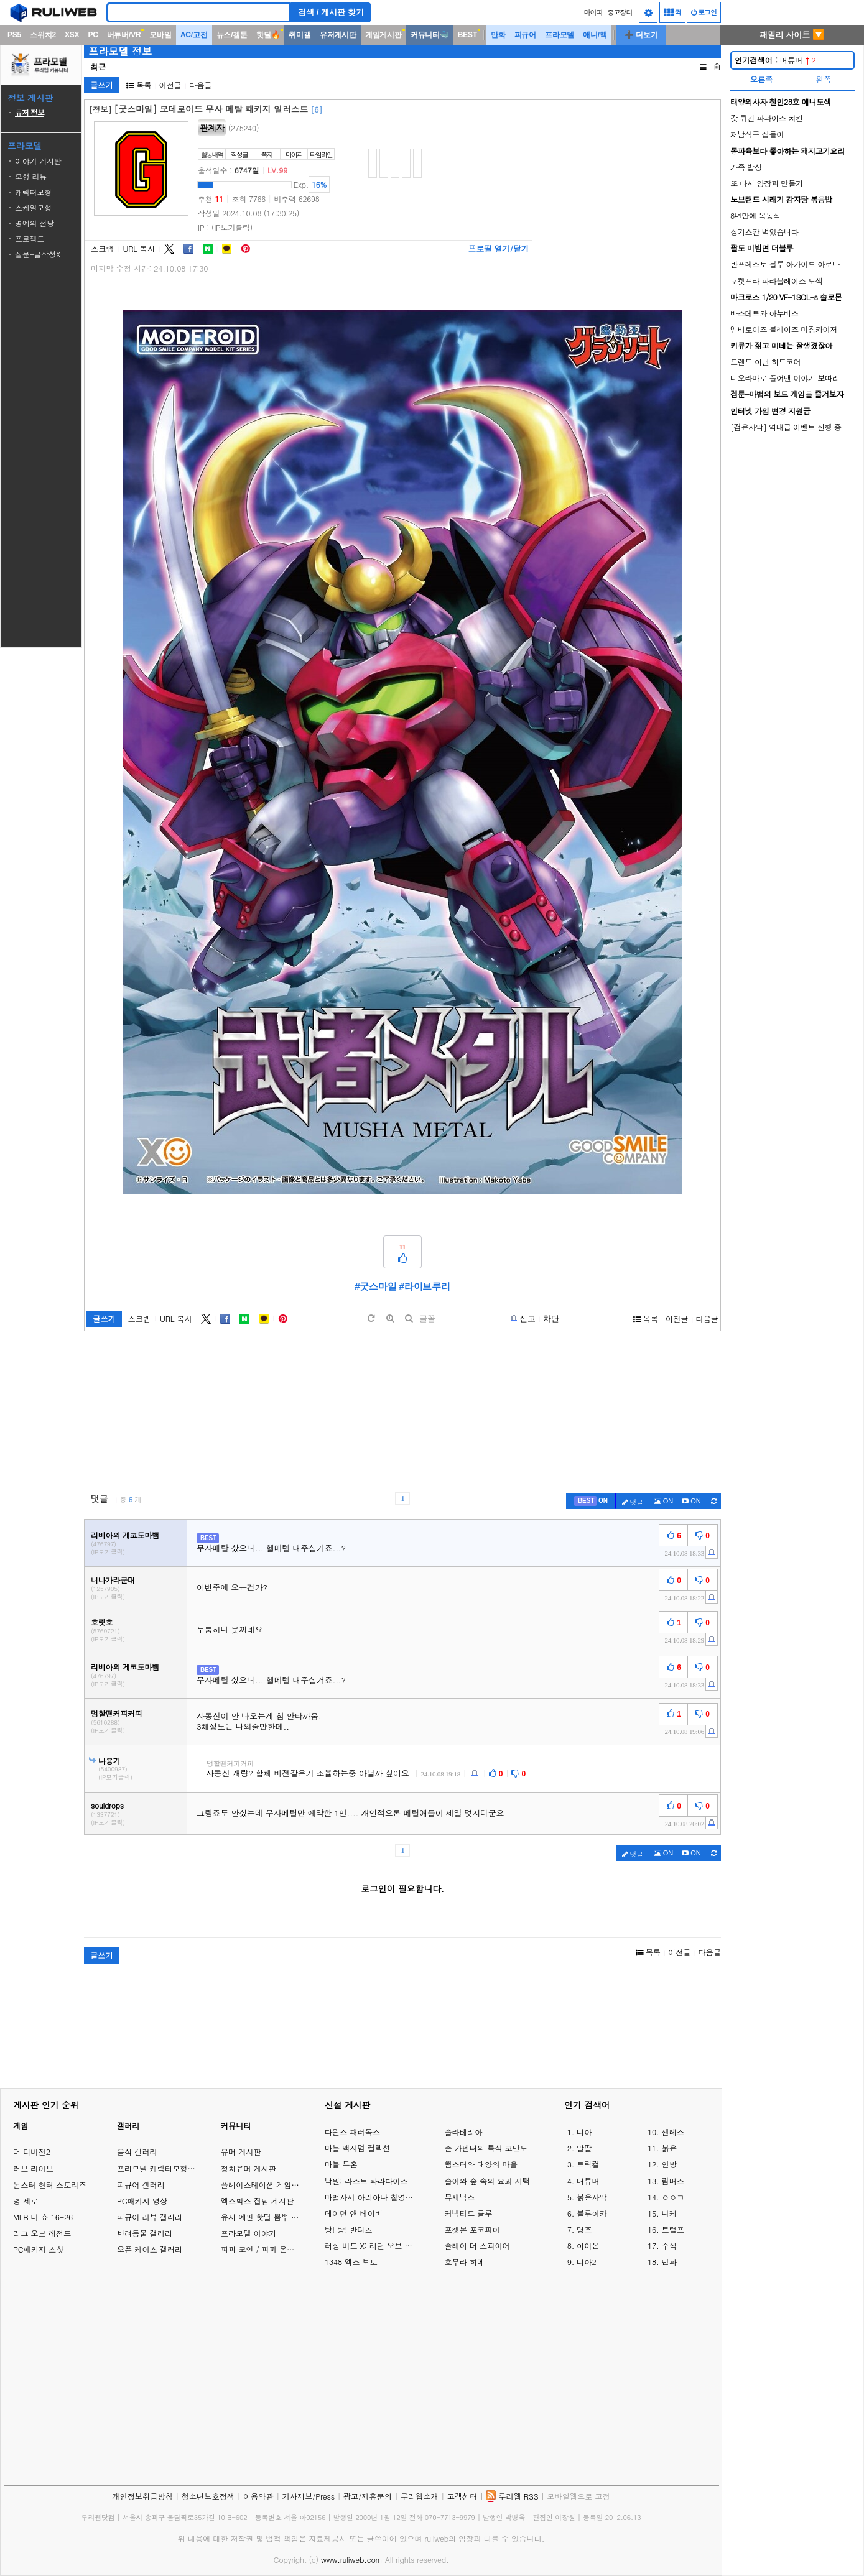 The image size is (864, 2576). I want to click on 쪽지, so click(266, 154).